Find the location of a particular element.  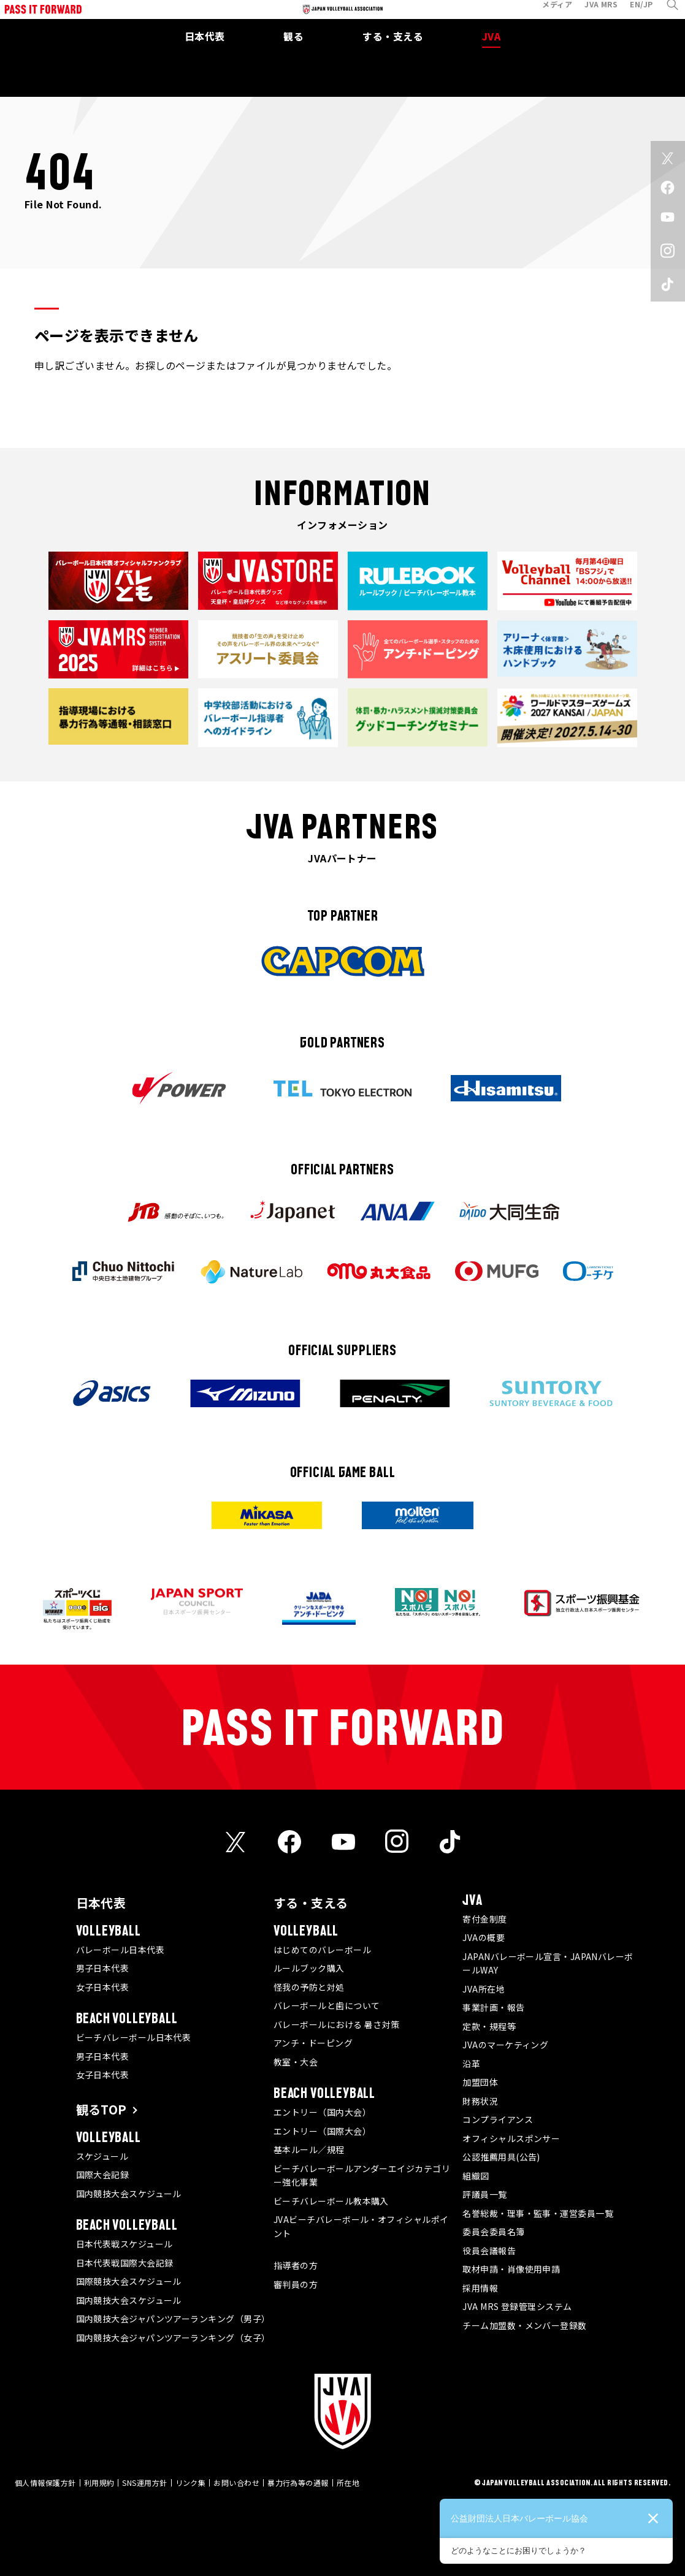

ビーチバレーボール教本購入 is located at coordinates (331, 2201).